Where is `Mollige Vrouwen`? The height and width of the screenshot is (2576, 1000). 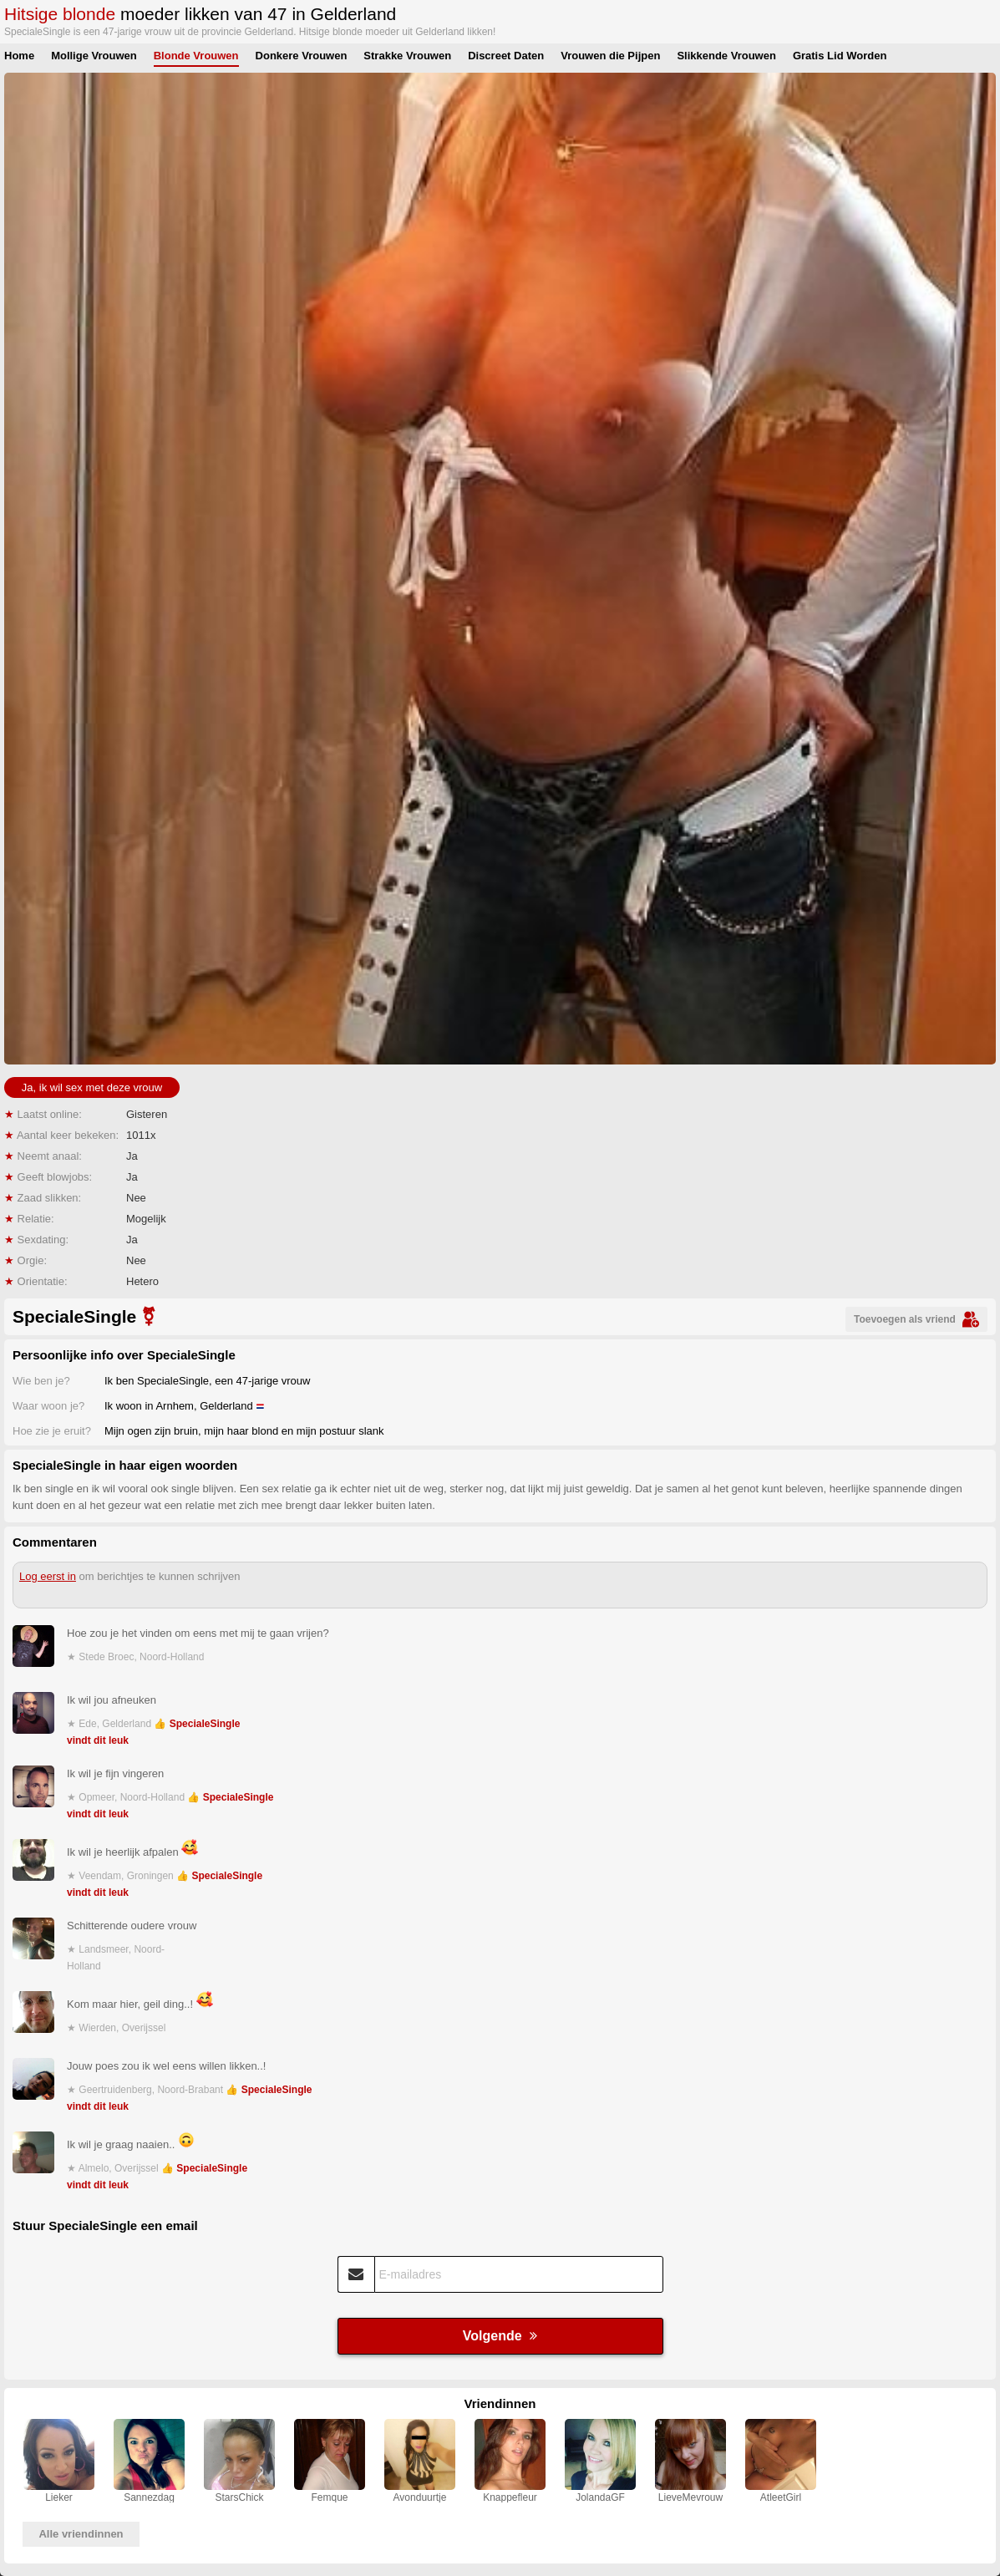 Mollige Vrouwen is located at coordinates (94, 55).